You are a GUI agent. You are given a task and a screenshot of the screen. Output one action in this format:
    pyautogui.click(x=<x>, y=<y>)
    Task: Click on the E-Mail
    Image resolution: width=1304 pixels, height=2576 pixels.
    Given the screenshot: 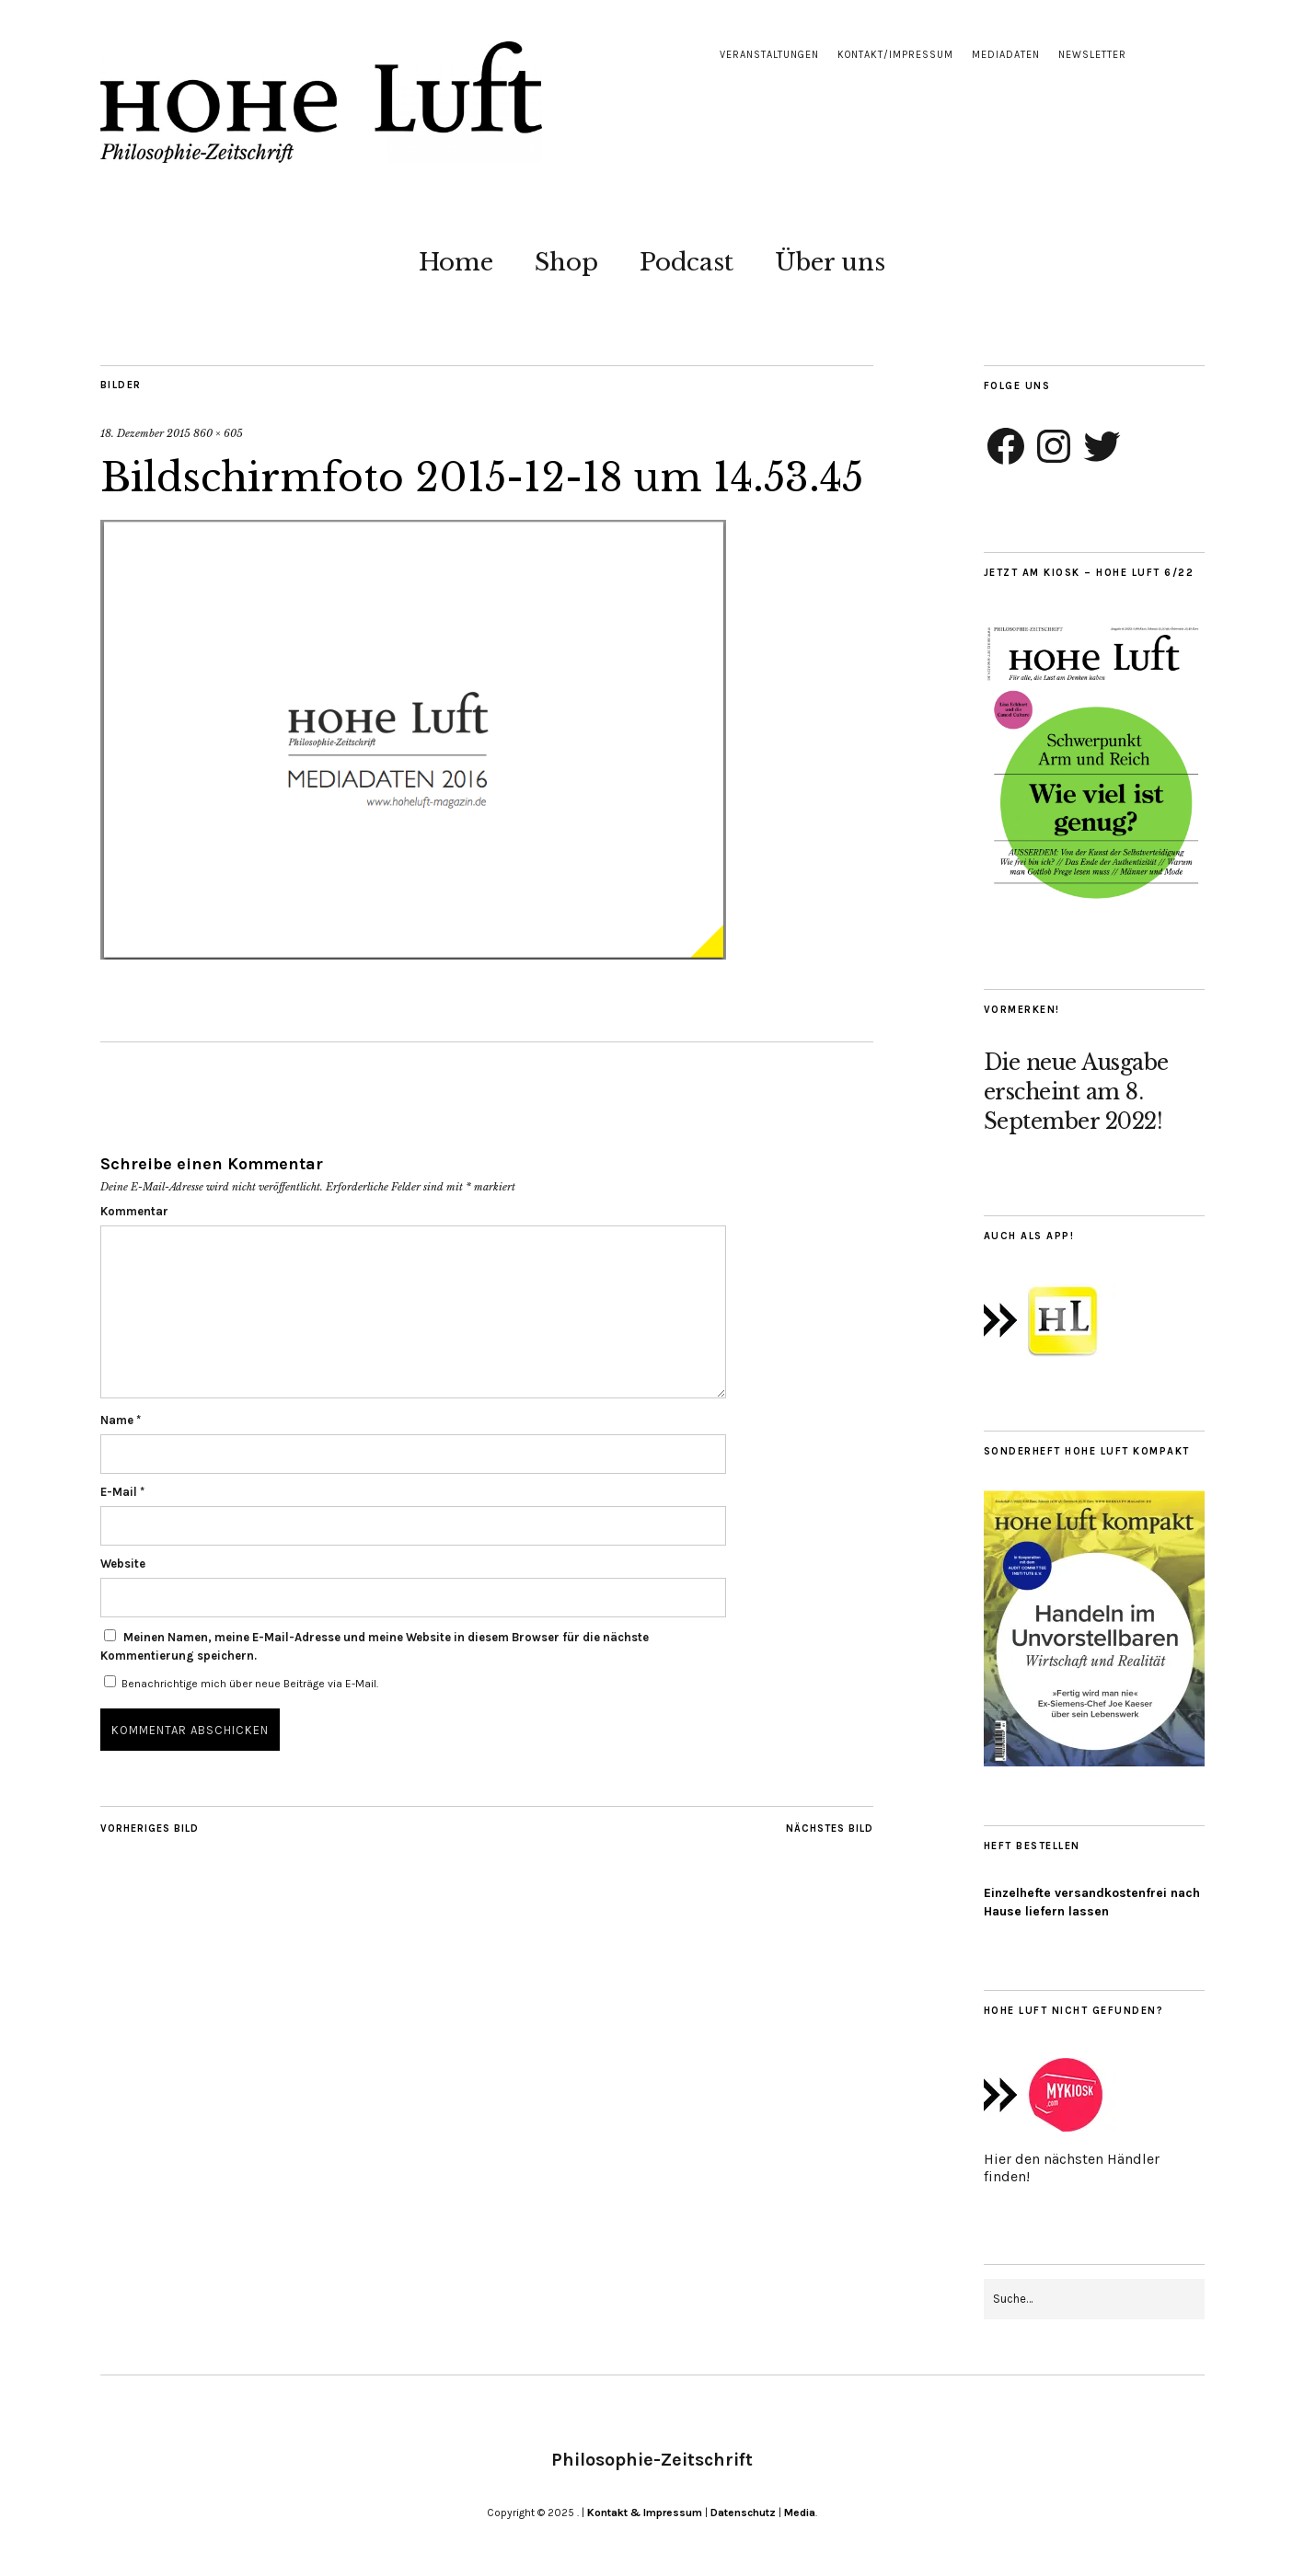 What is the action you would take?
    pyautogui.click(x=122, y=1492)
    